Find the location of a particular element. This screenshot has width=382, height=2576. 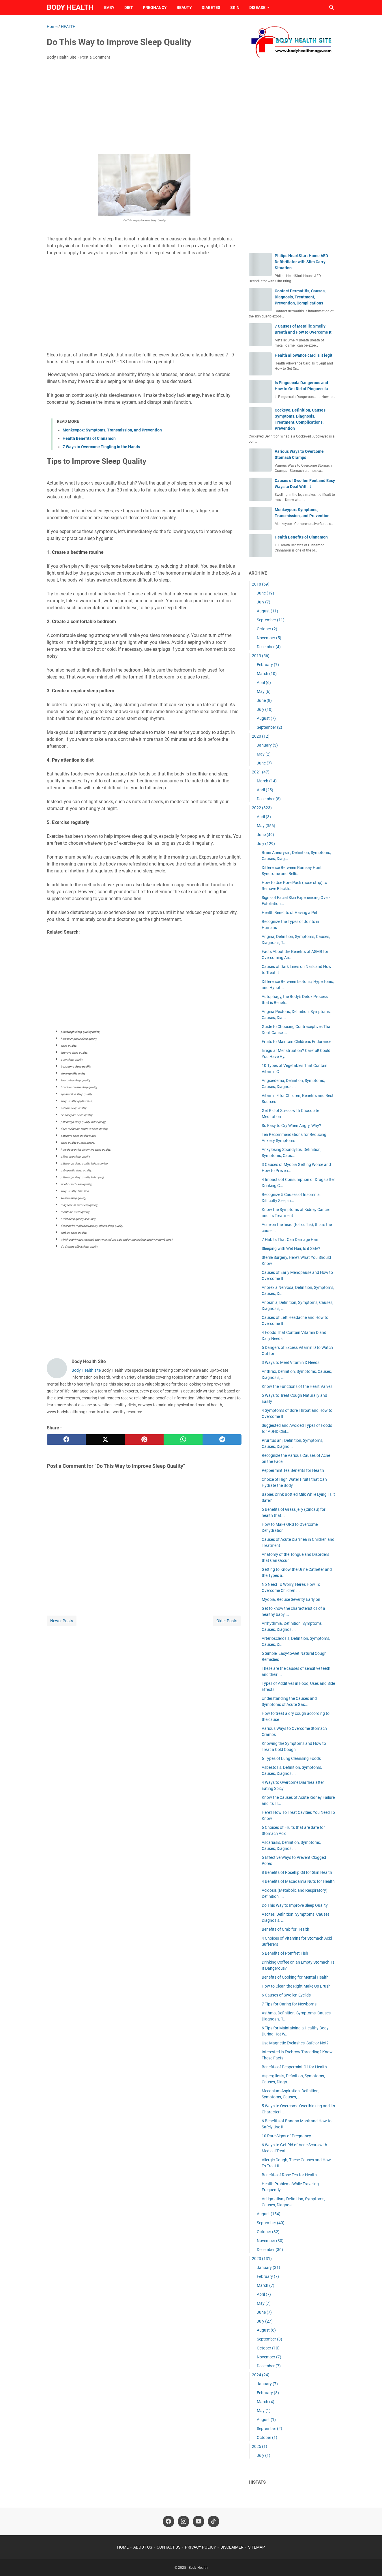

[telegram] is located at coordinates (222, 1439).